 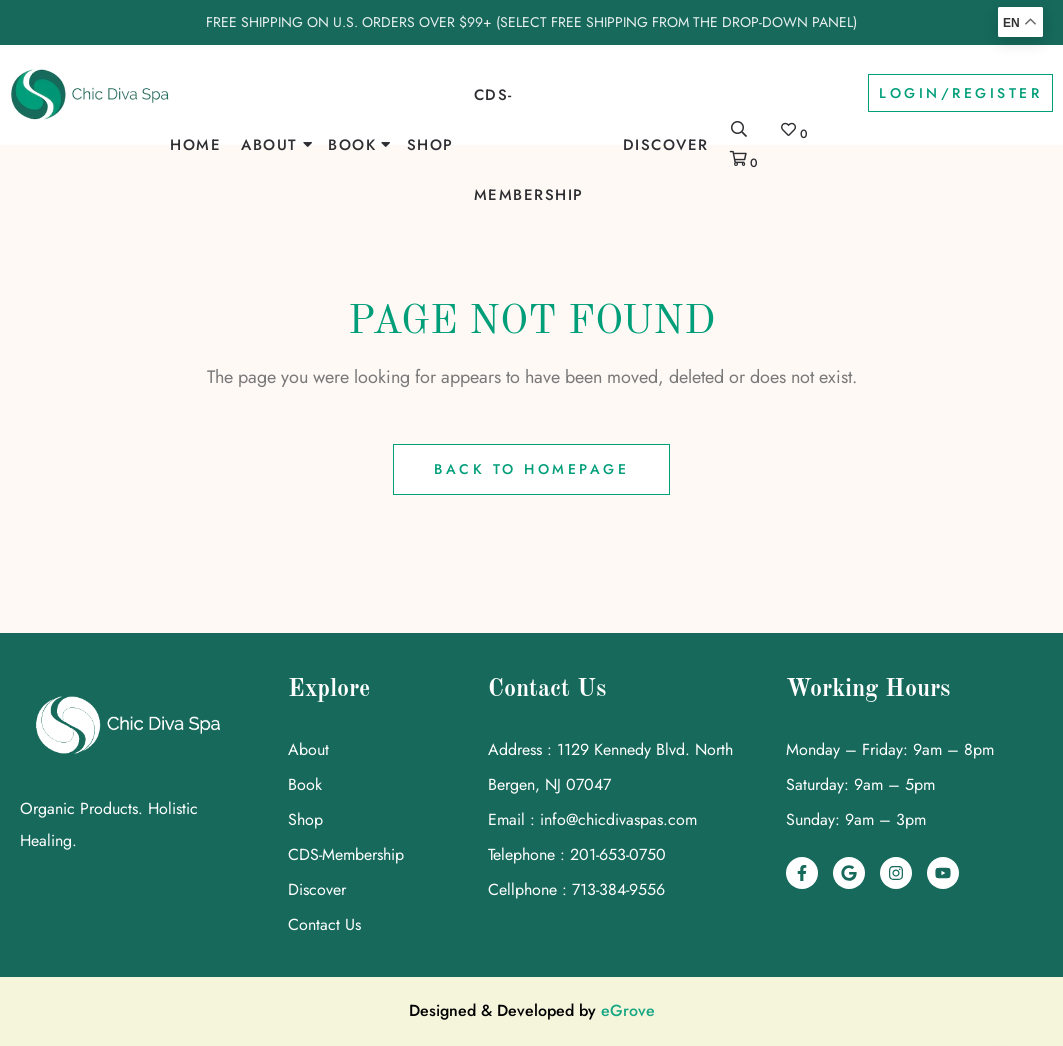 I want to click on Login/Register [link], so click(x=960, y=93).